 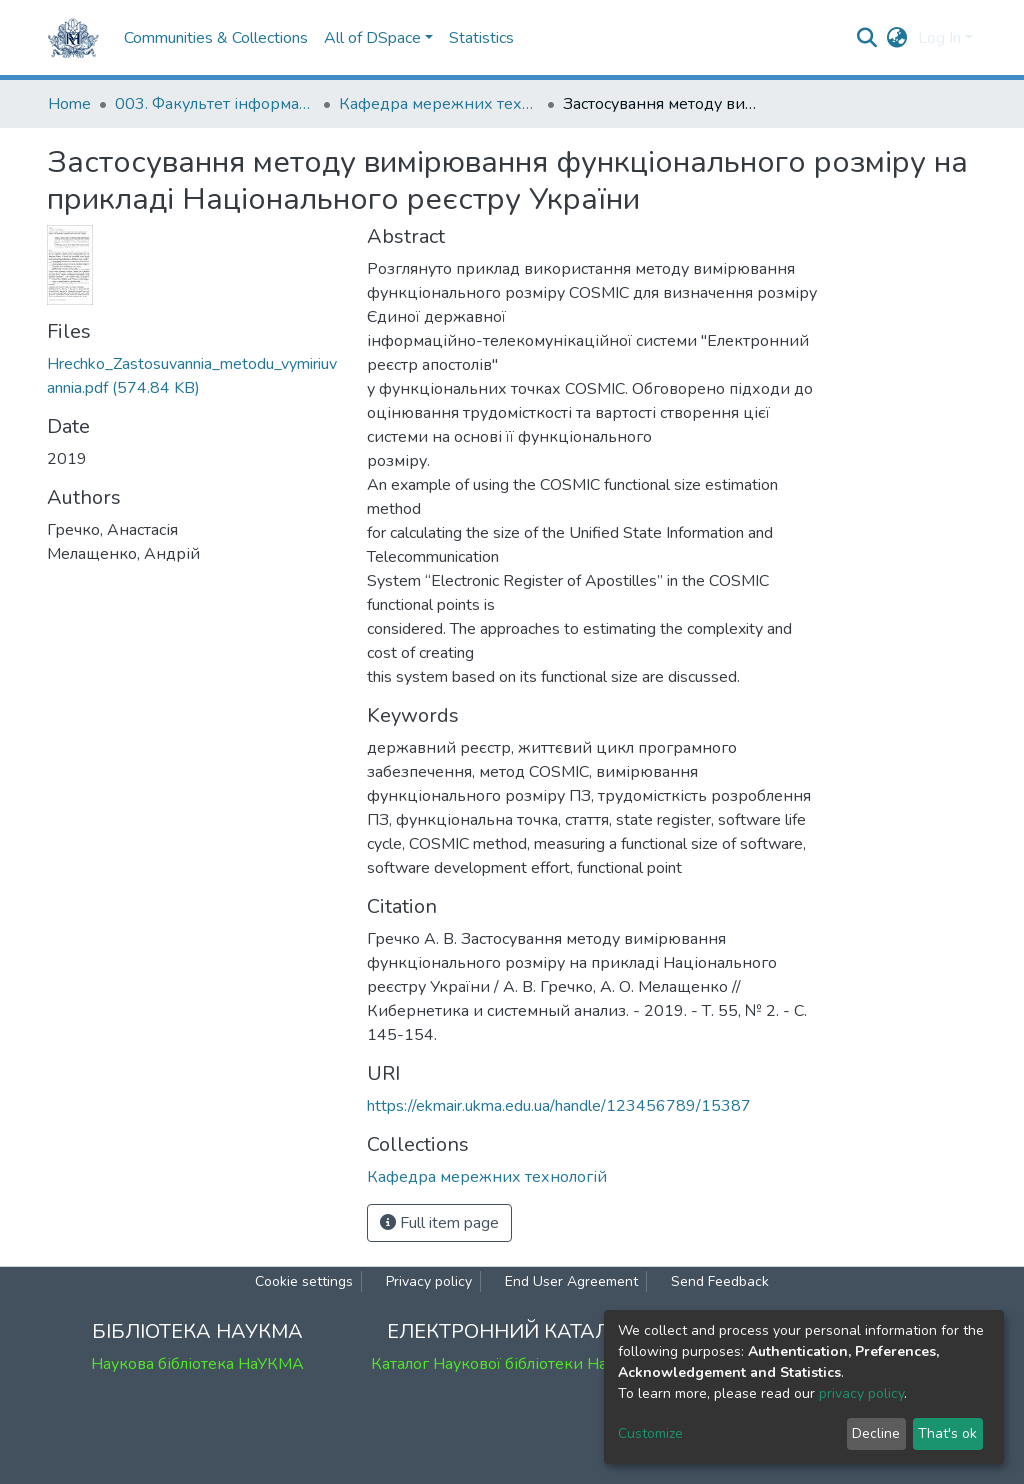 I want to click on Send Feedback, so click(x=720, y=1281).